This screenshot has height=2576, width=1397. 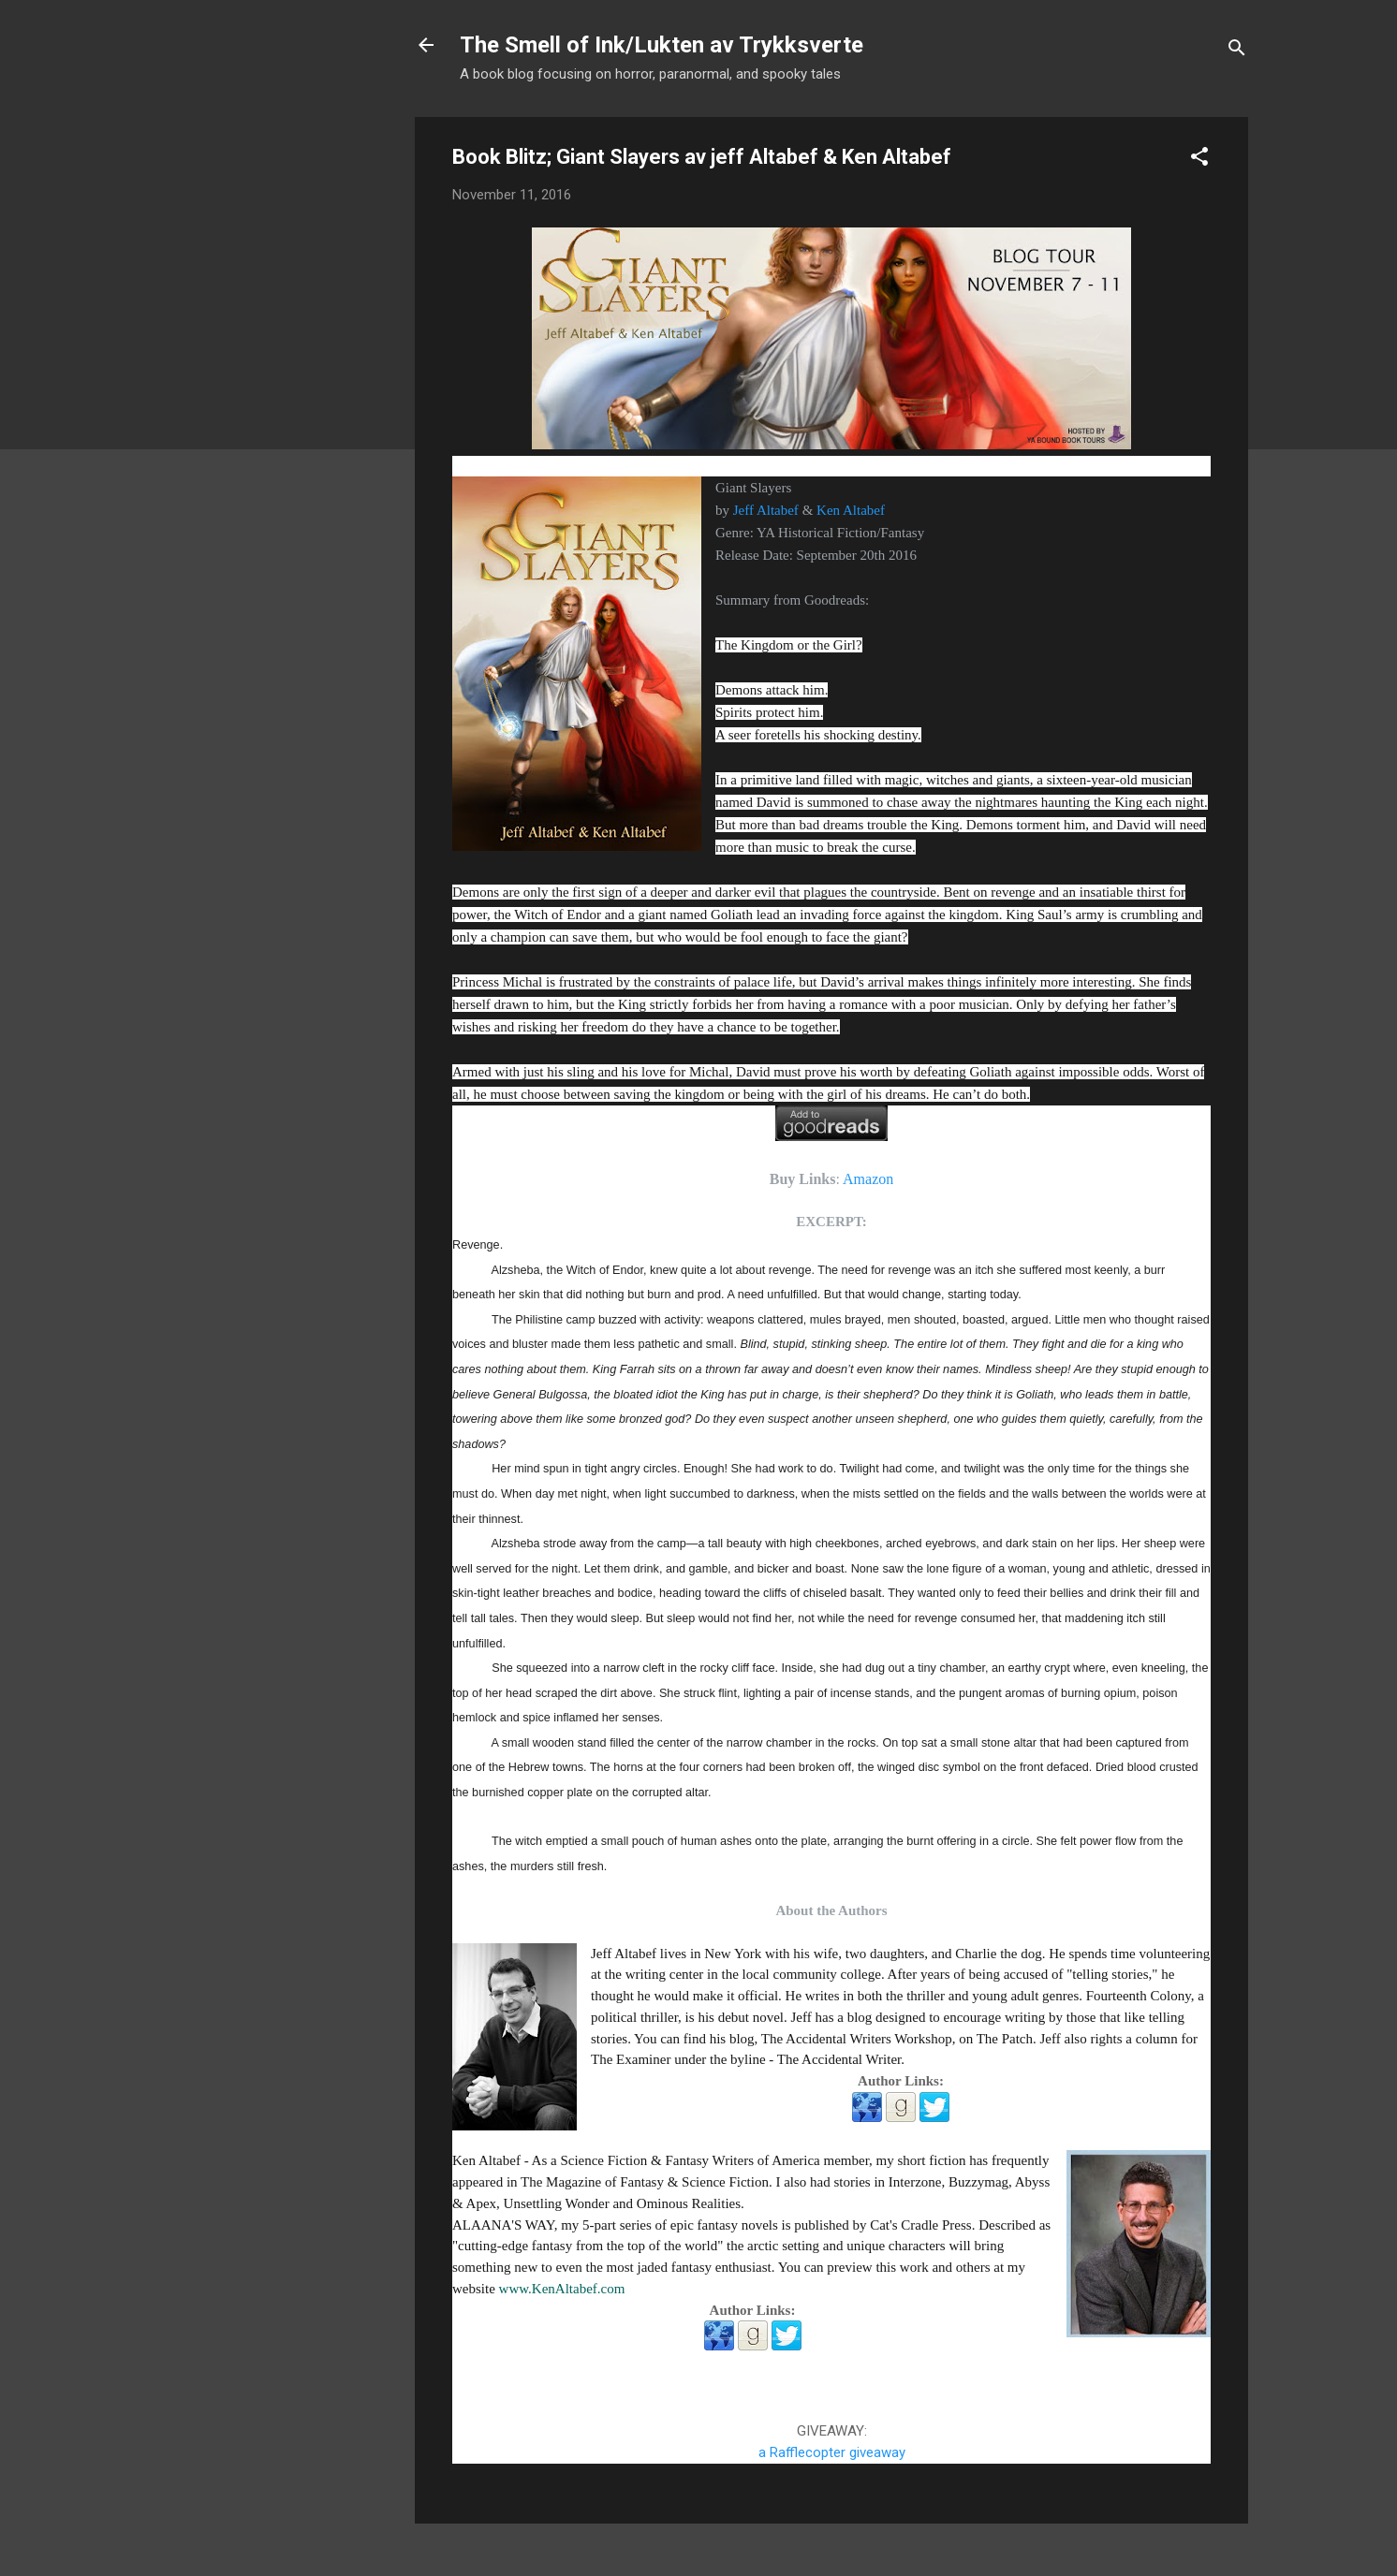 What do you see at coordinates (831, 2452) in the screenshot?
I see `a Rafflecopter giveaway` at bounding box center [831, 2452].